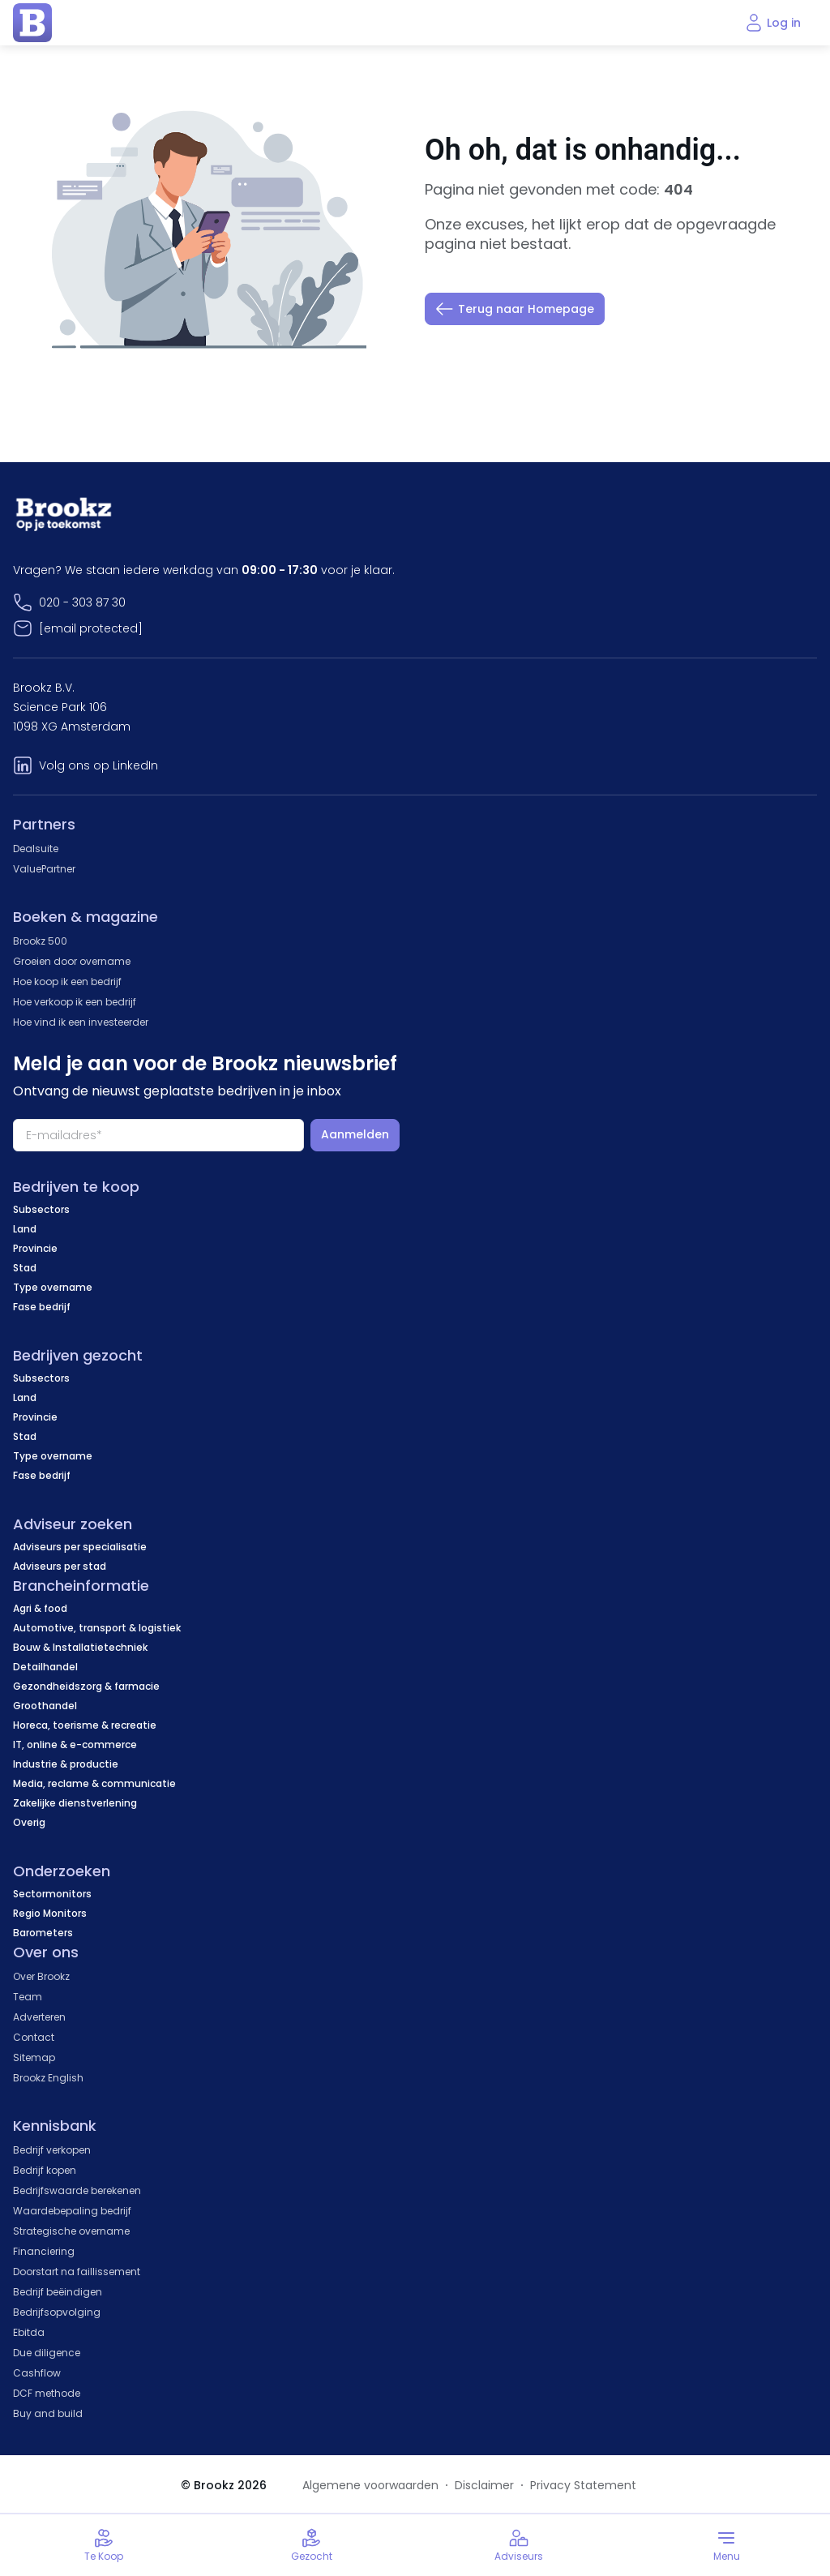 This screenshot has height=2576, width=830. Describe the element at coordinates (370, 2485) in the screenshot. I see `Algemene voorwaarden` at that location.